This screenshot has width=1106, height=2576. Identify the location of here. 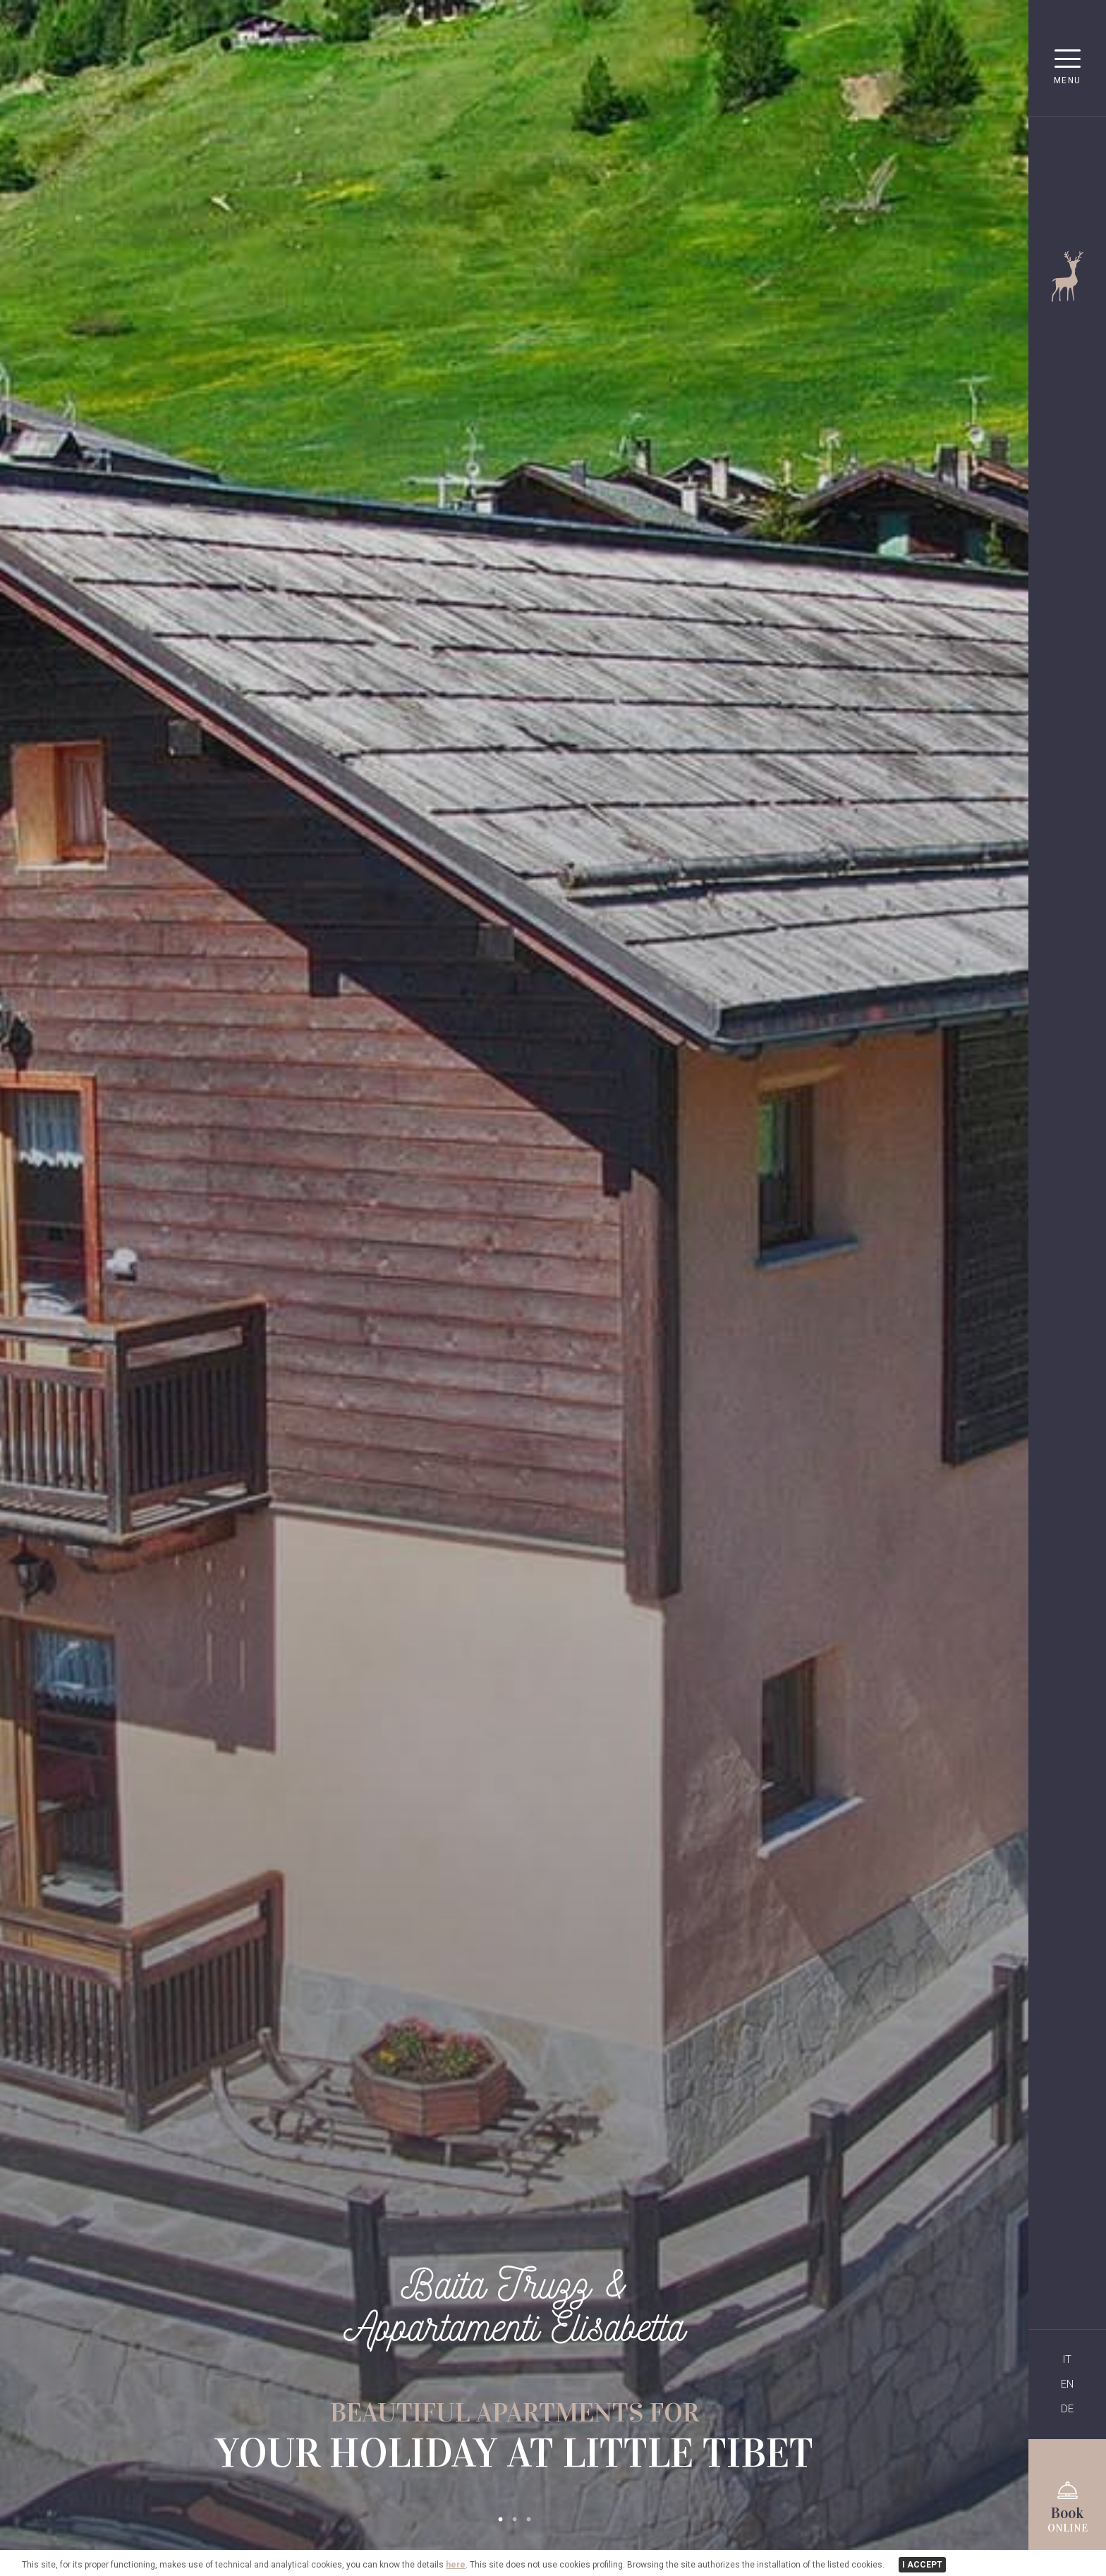
(456, 2565).